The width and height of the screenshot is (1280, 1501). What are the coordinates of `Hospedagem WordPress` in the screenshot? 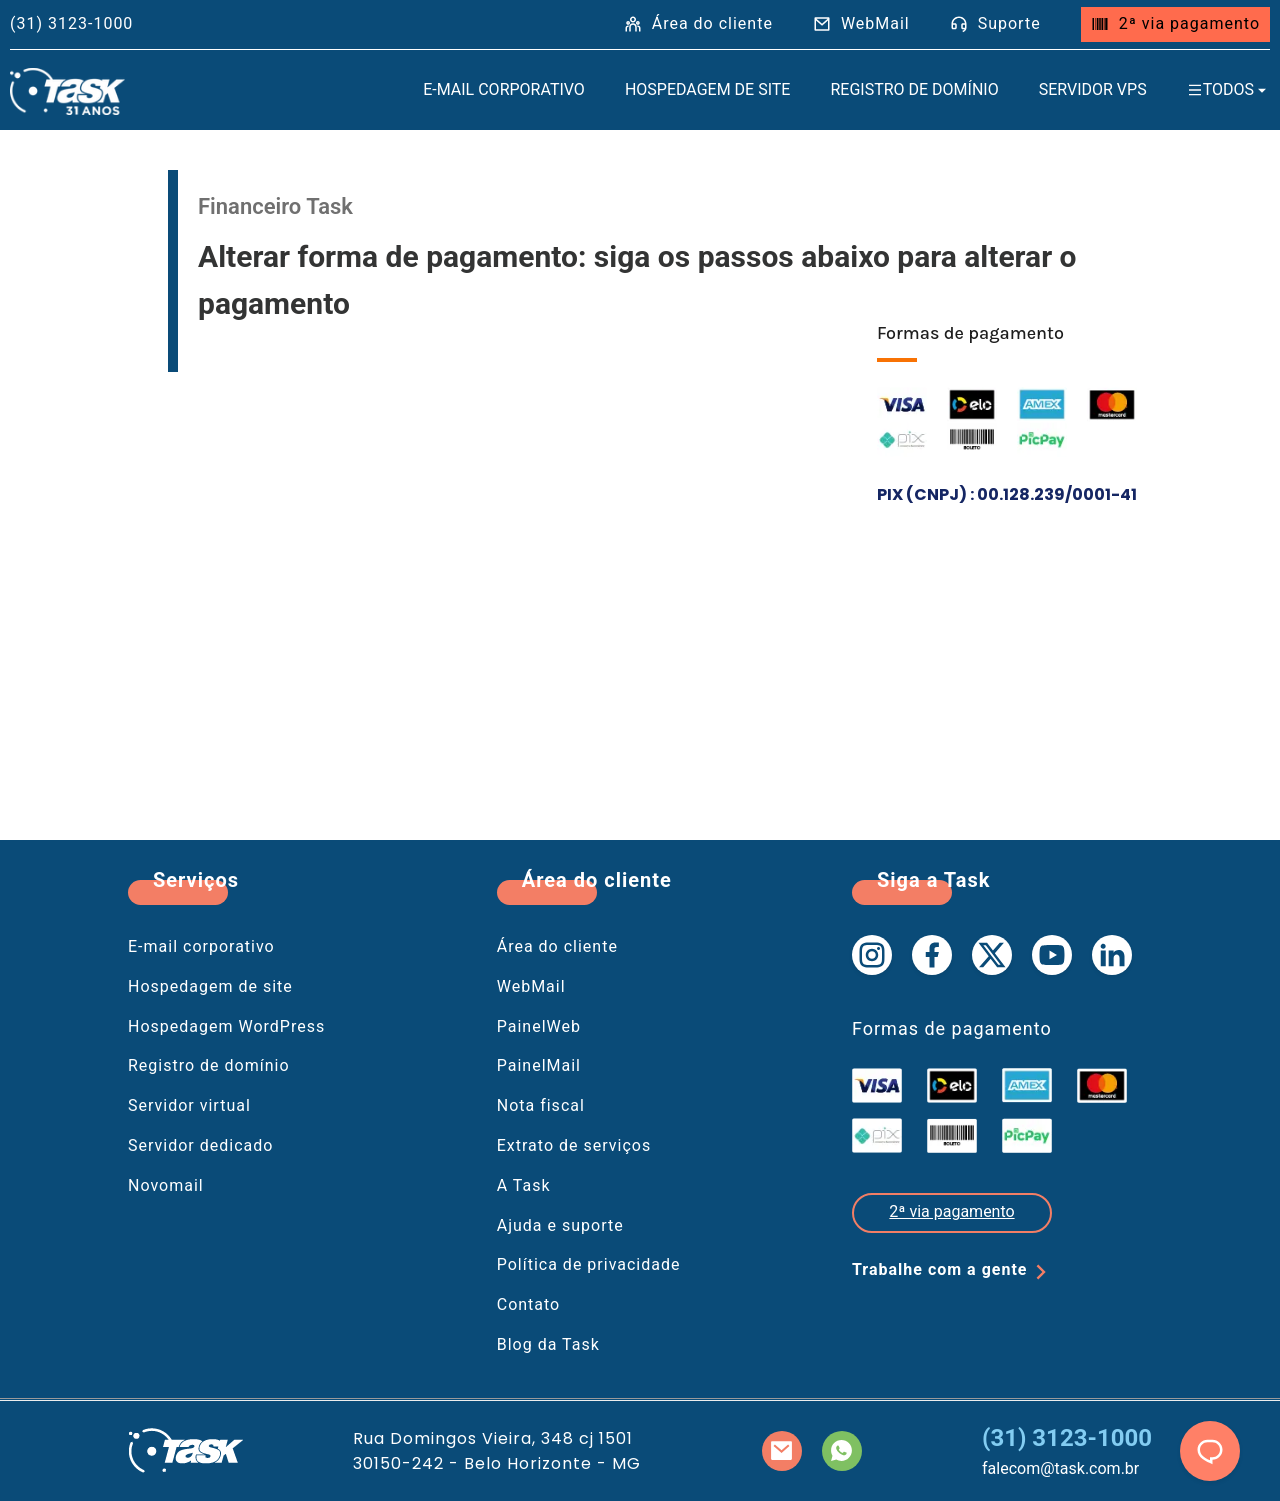 It's located at (226, 1026).